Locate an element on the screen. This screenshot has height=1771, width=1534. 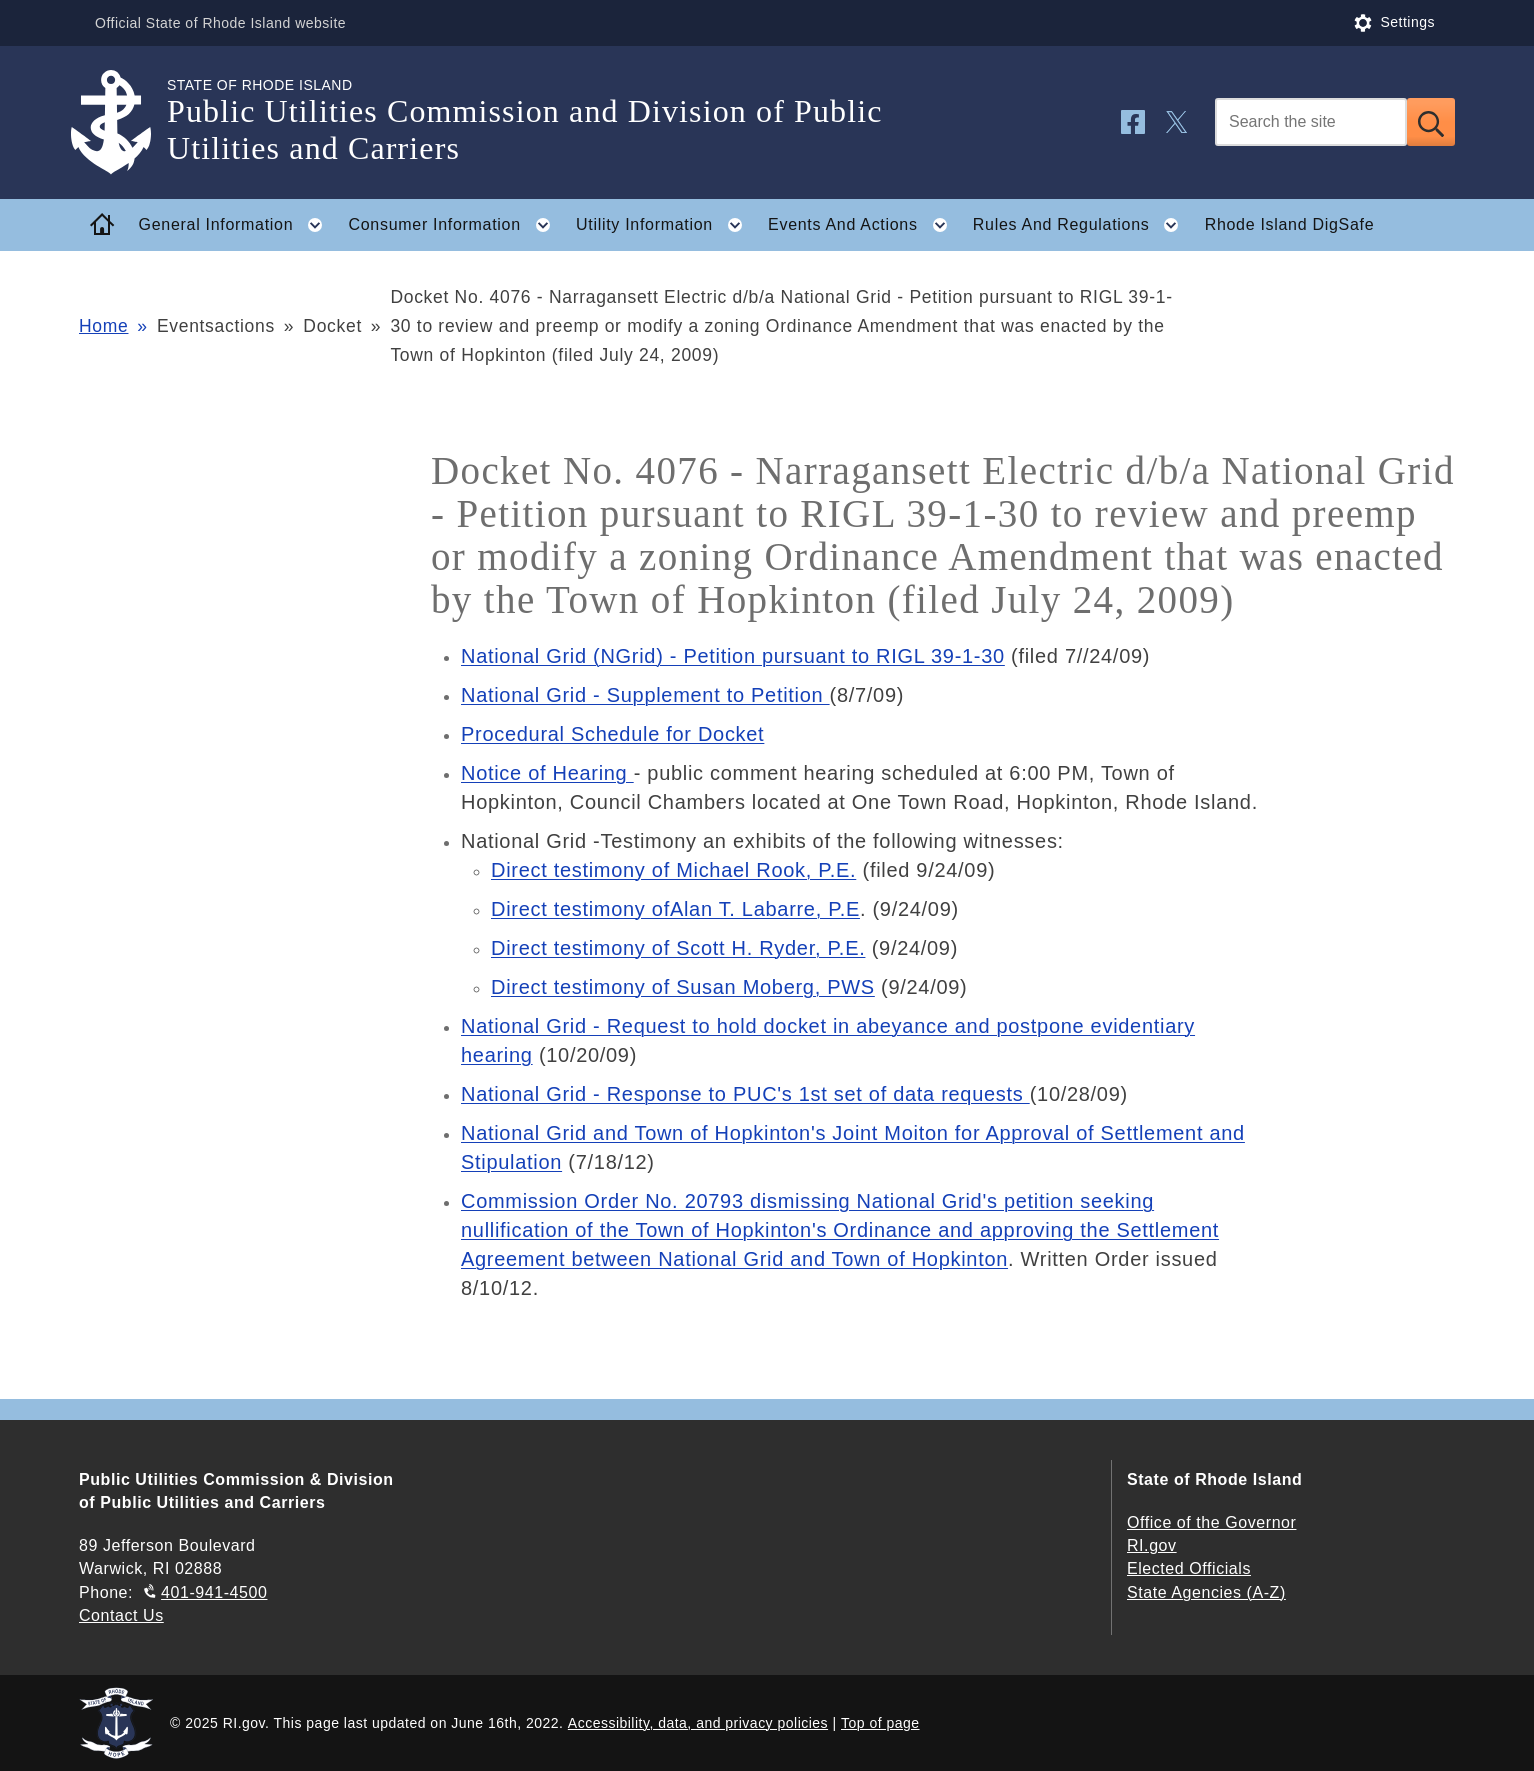
Procedural Schedule for Docket is located at coordinates (612, 734).